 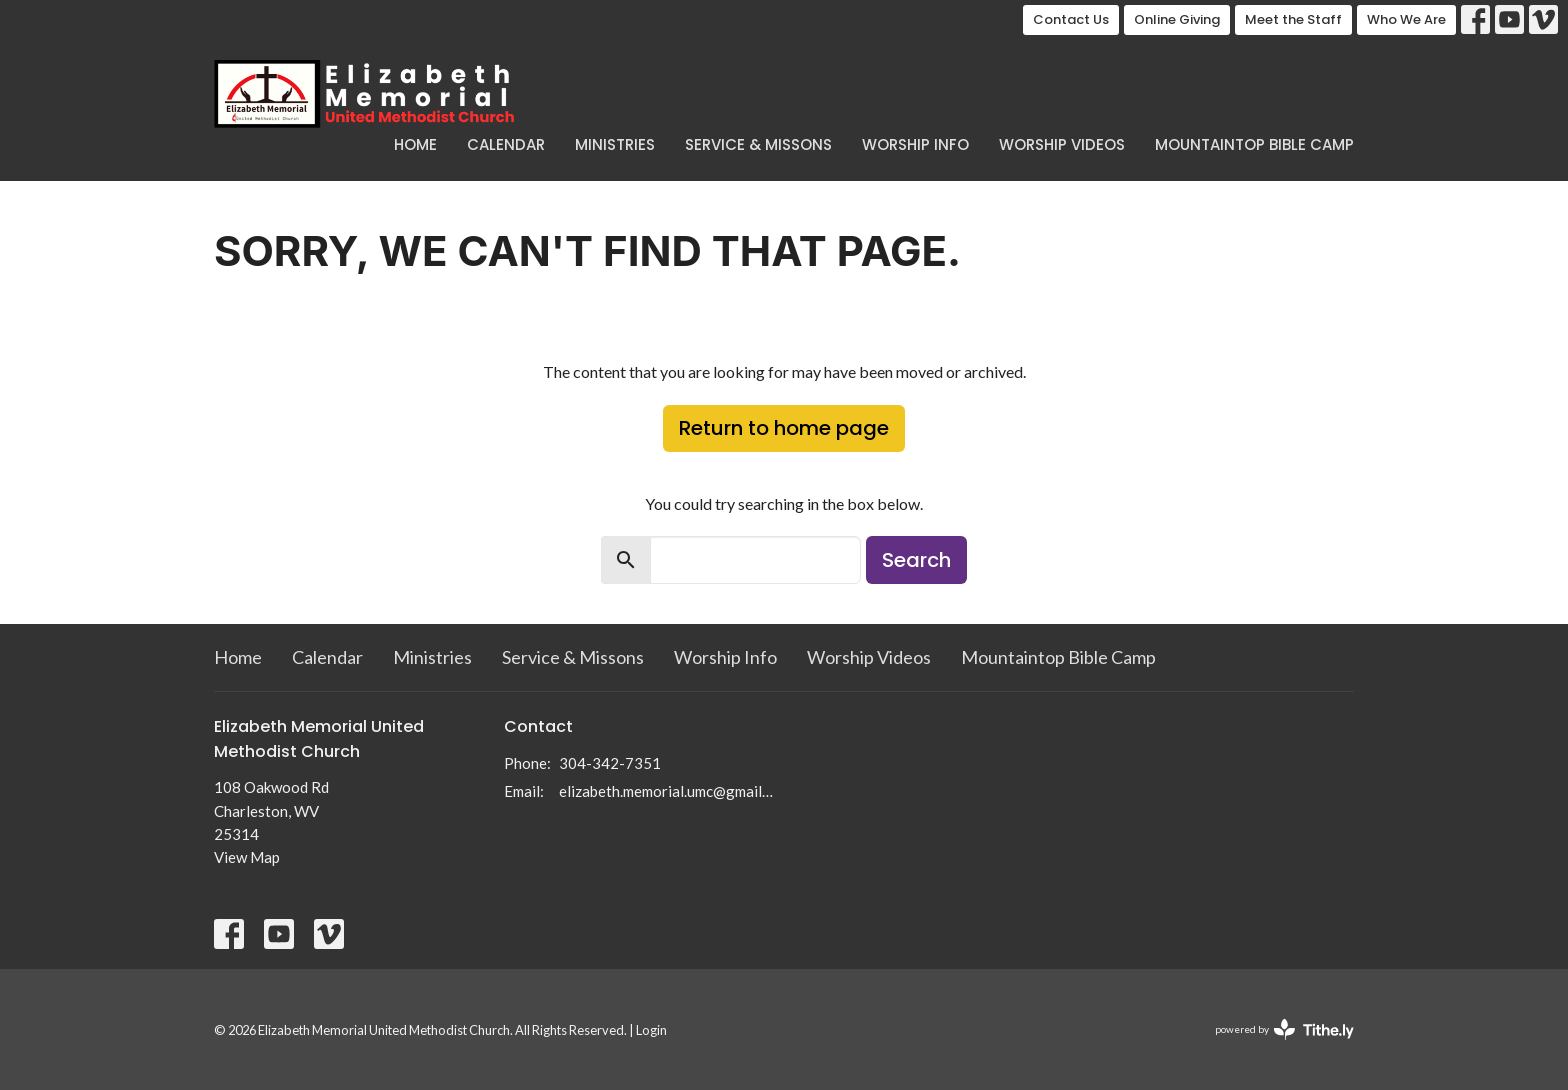 I want to click on Worship Info, so click(x=915, y=144).